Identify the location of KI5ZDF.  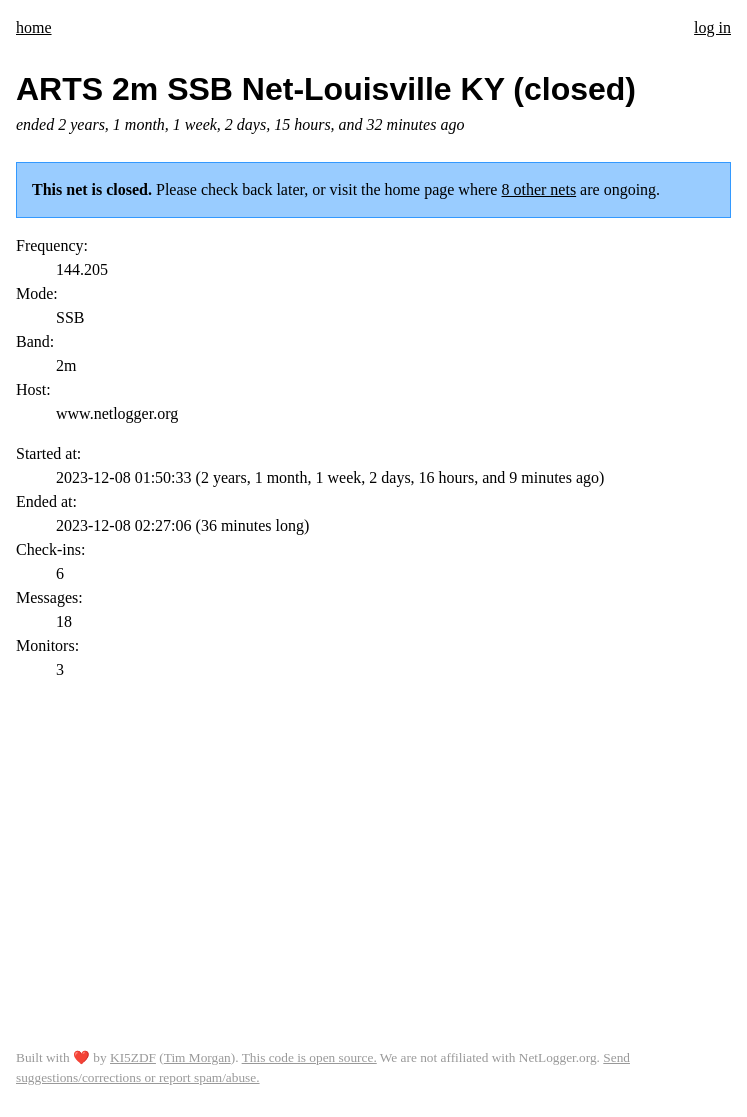
(133, 1057).